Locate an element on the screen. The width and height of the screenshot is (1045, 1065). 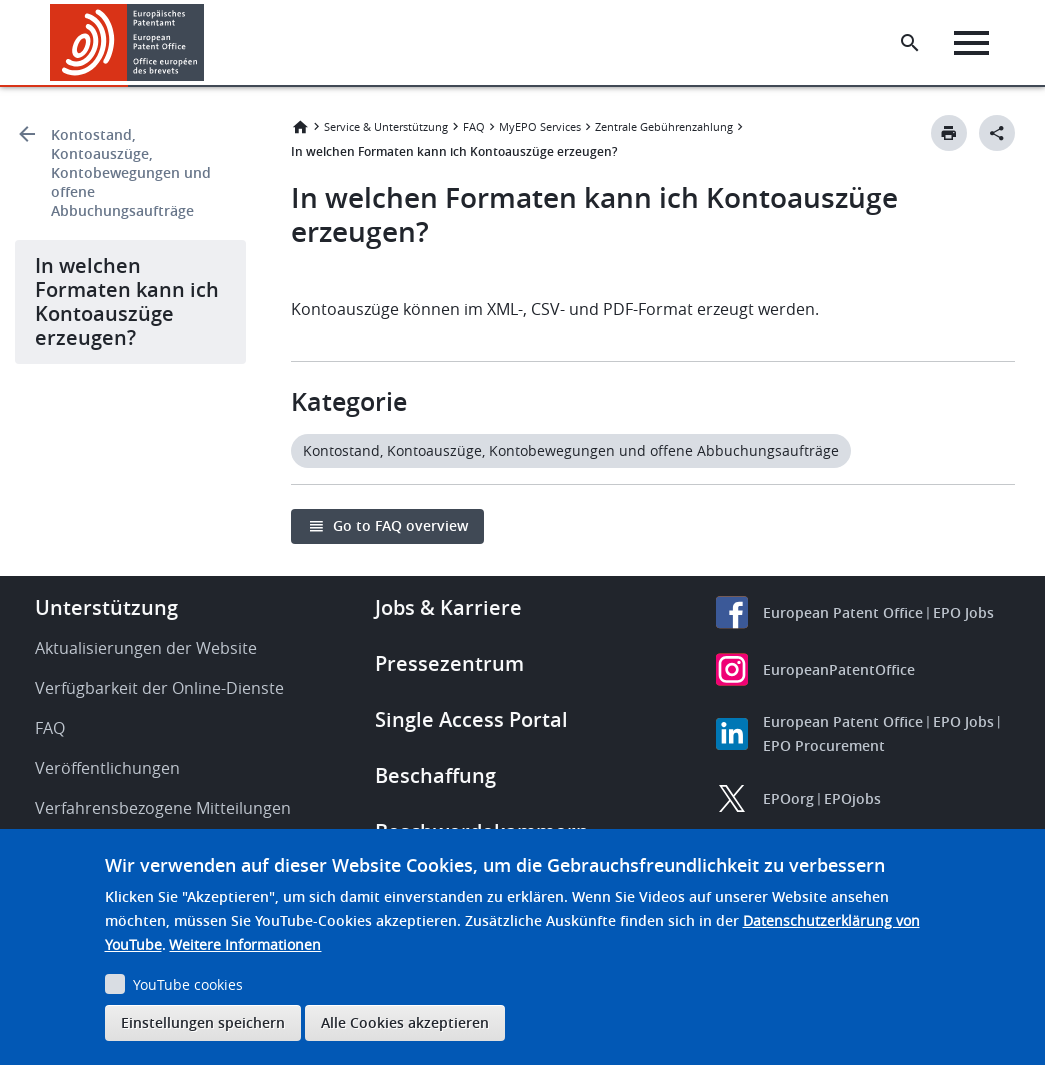
EuropeanPatentOffice is located at coordinates (839, 669).